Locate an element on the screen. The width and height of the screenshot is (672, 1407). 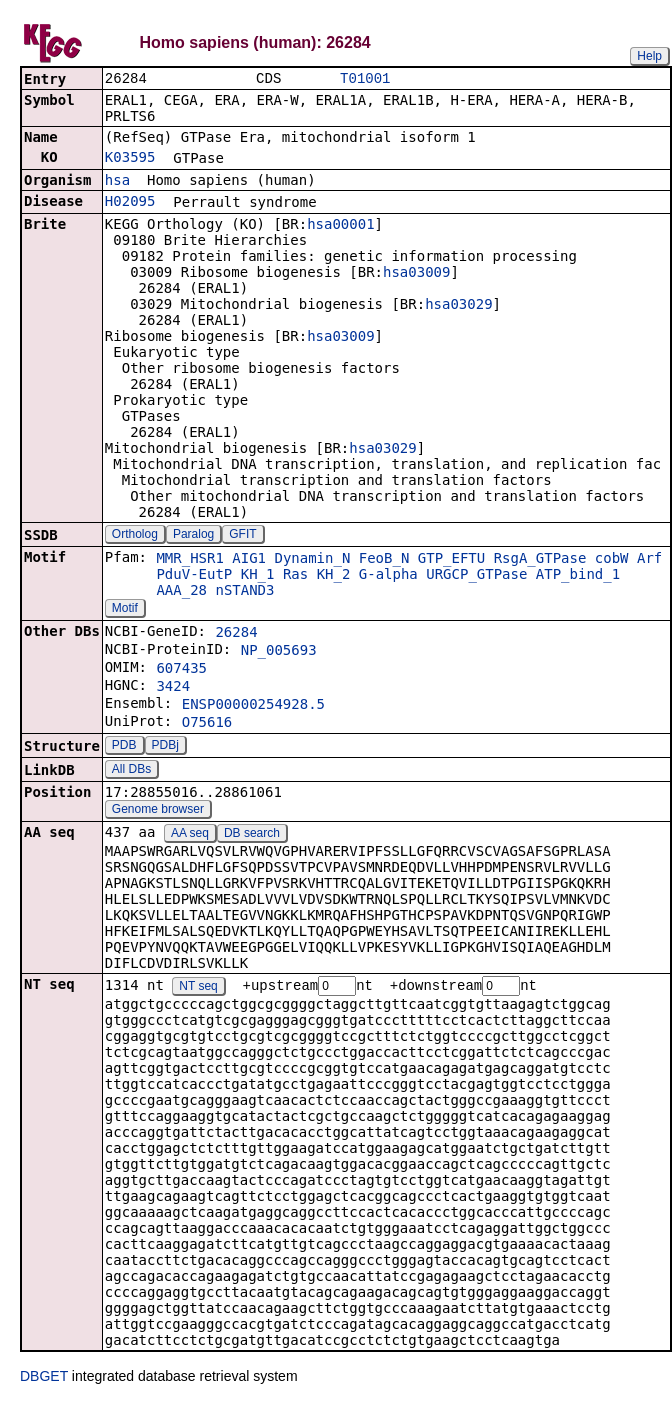
AIG1 is located at coordinates (249, 560).